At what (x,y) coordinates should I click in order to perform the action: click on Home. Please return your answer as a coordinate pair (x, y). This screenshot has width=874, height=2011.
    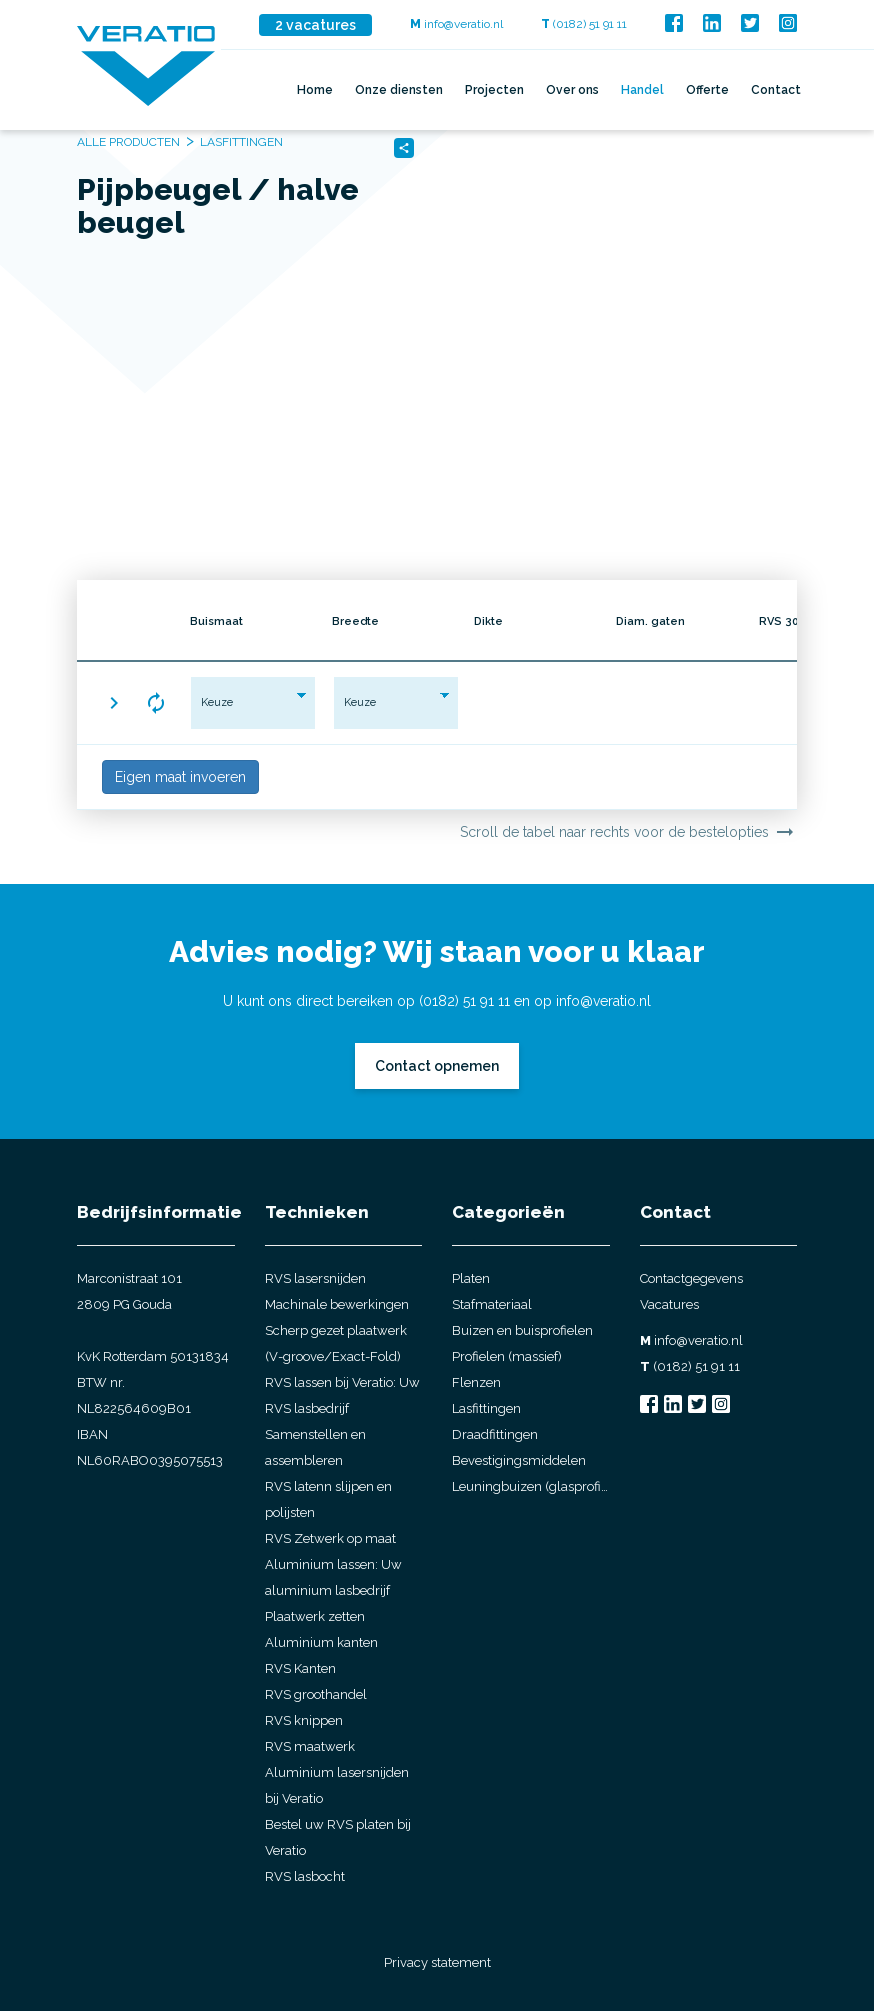
    Looking at the image, I should click on (315, 90).